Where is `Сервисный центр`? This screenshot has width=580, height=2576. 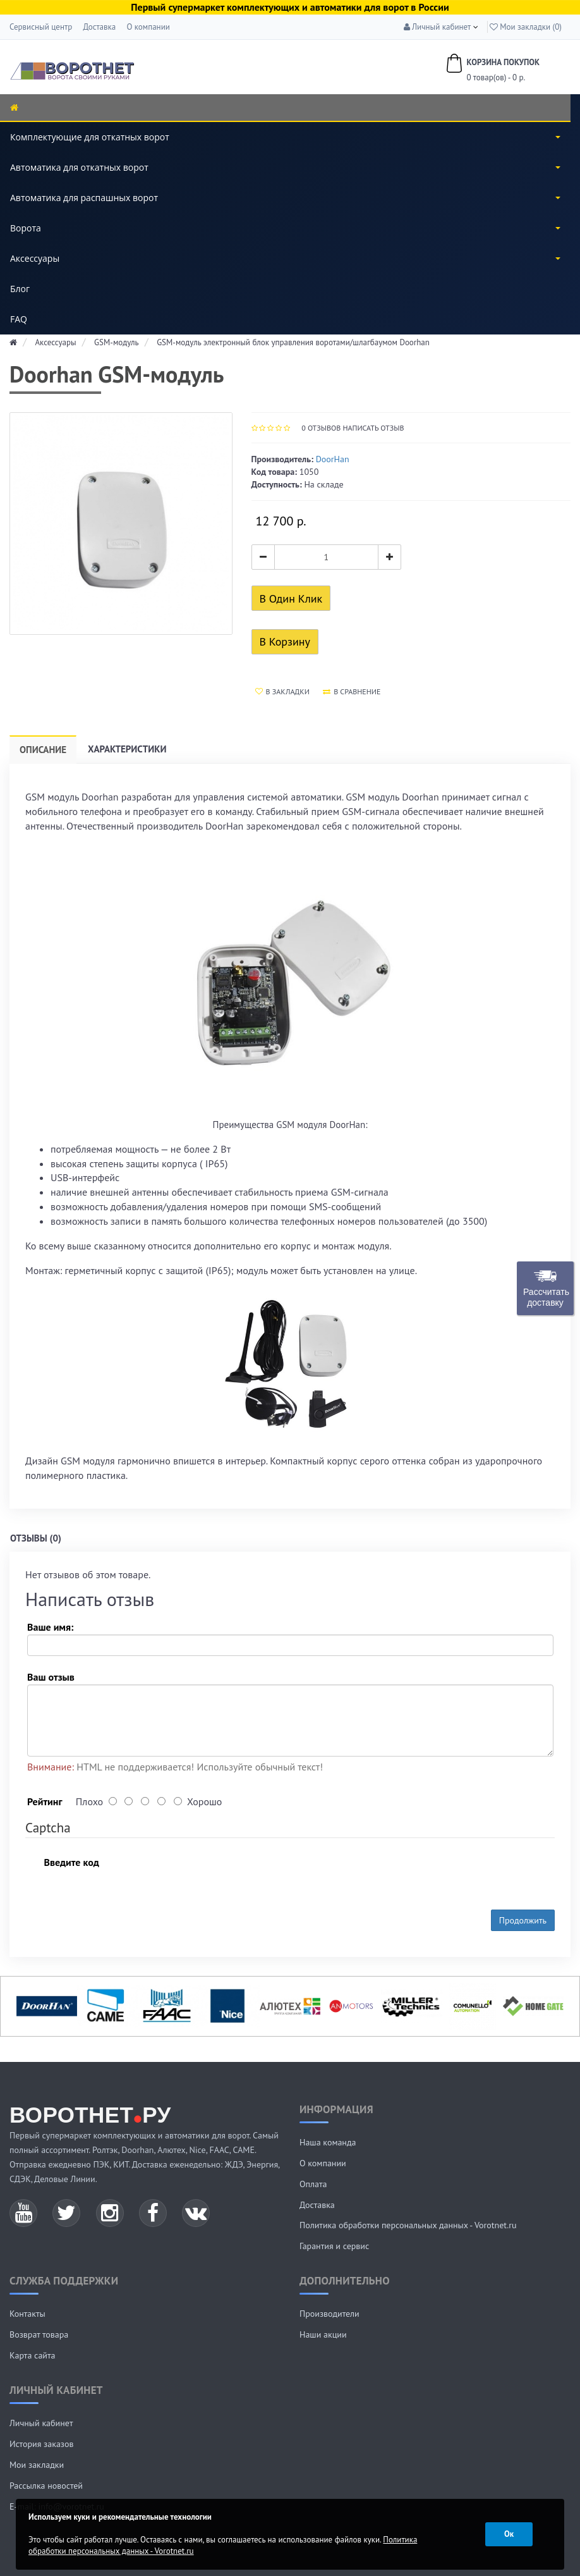 Сервисный центр is located at coordinates (40, 26).